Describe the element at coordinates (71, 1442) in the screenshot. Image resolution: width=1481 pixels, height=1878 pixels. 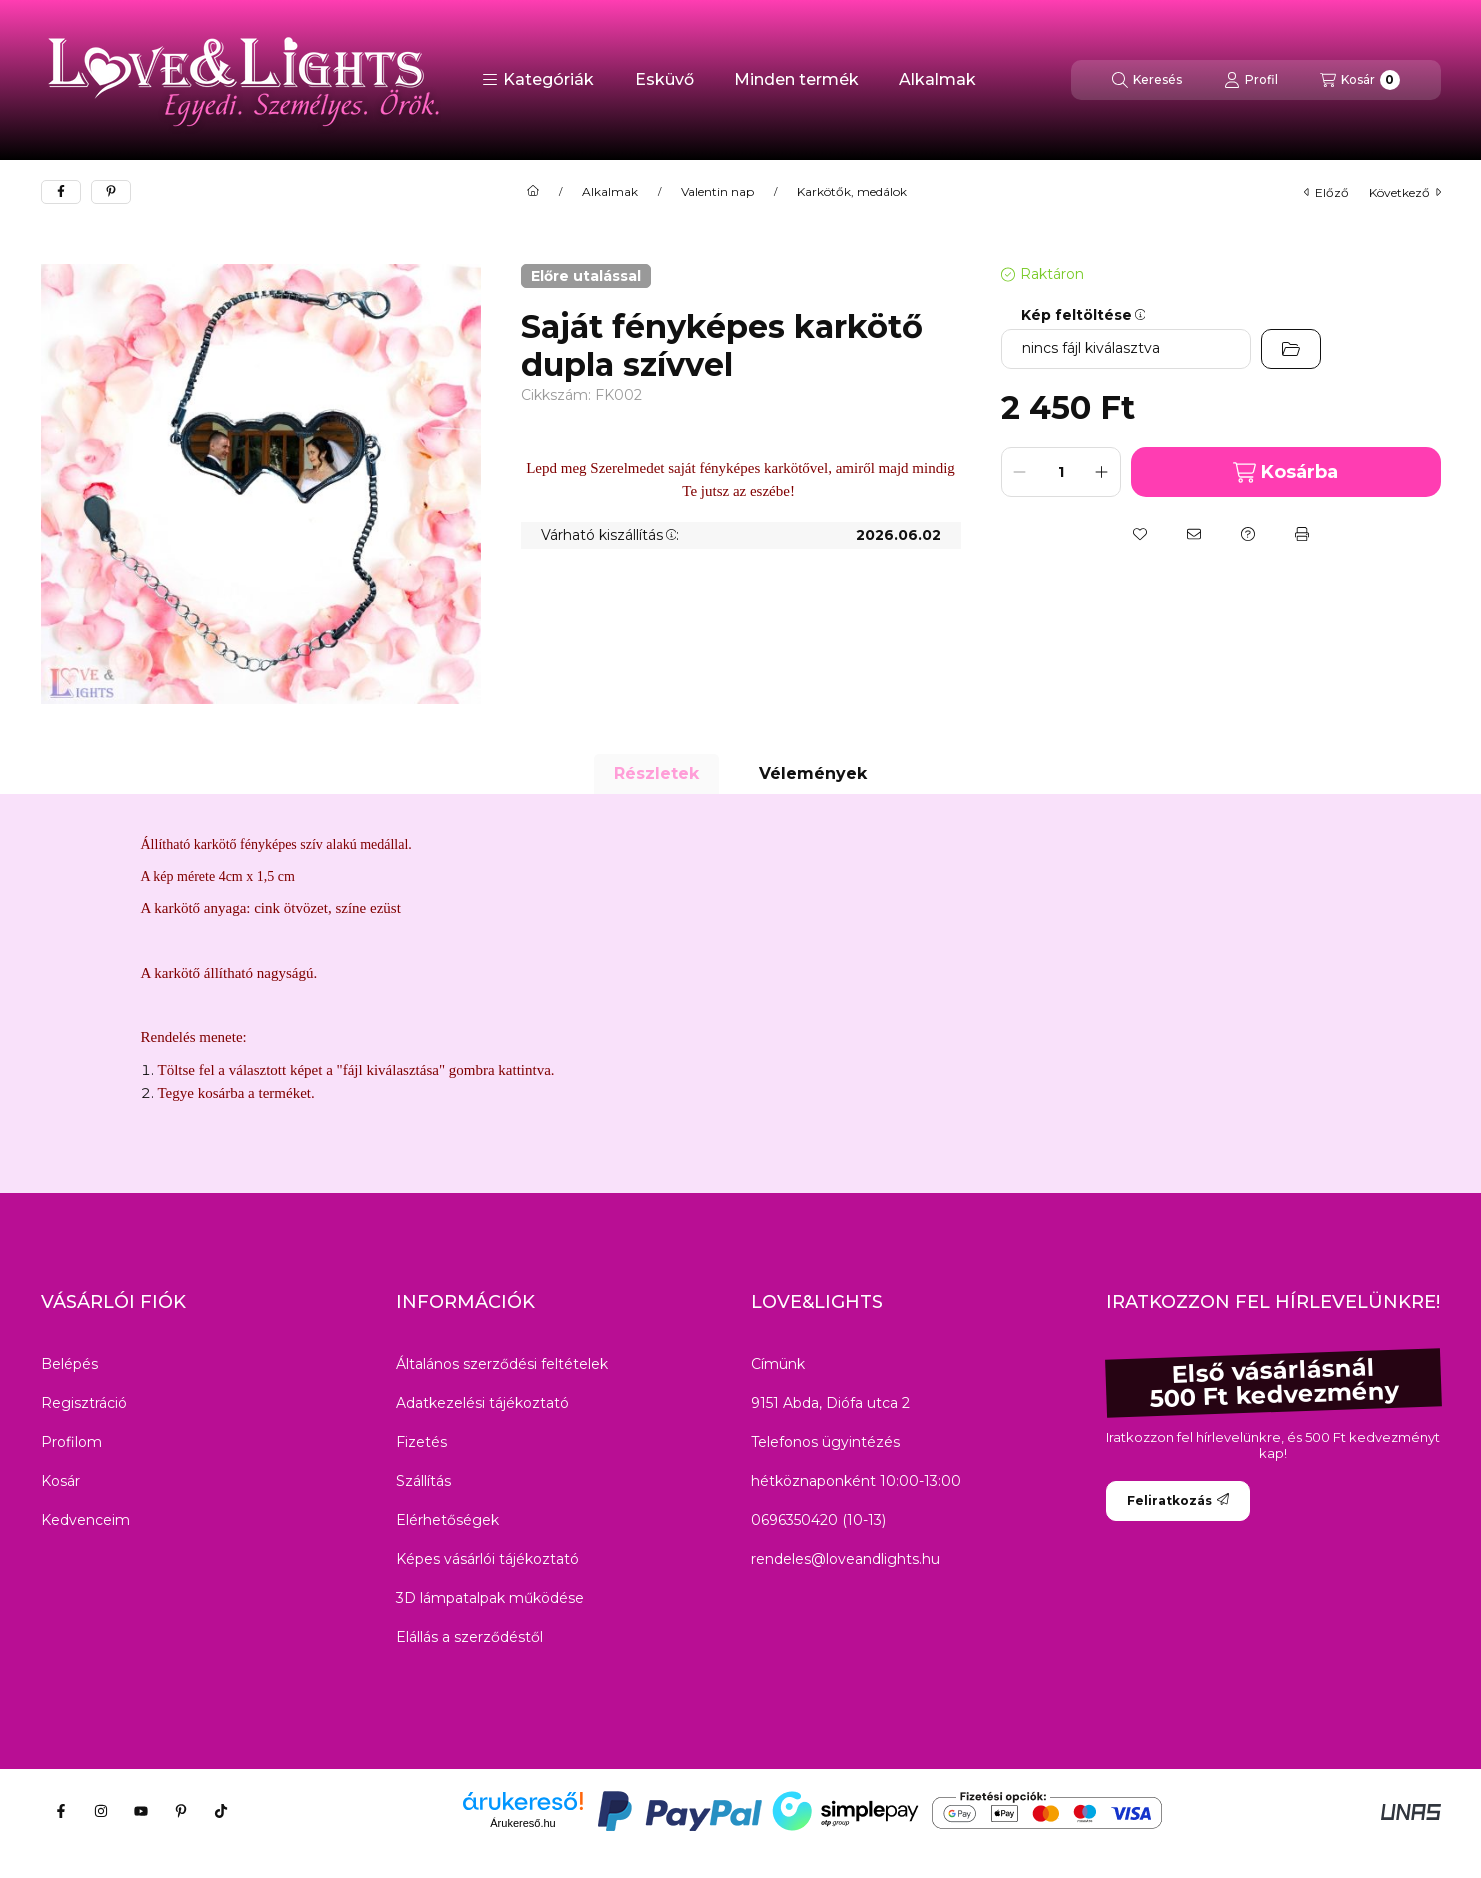
I see `Profilom` at that location.